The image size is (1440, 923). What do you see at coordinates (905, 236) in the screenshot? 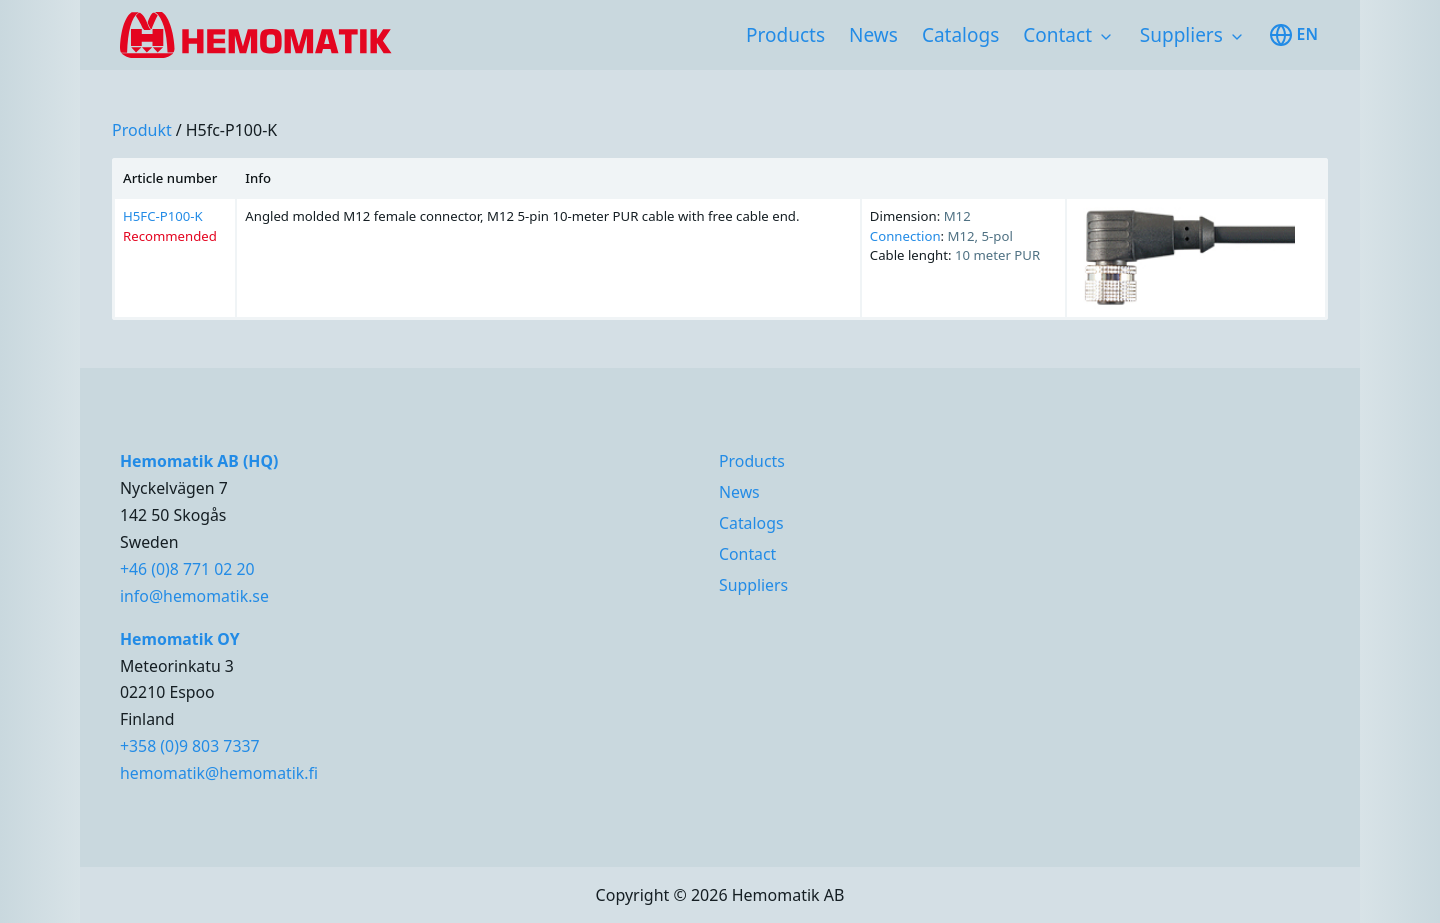
I see `Connection` at bounding box center [905, 236].